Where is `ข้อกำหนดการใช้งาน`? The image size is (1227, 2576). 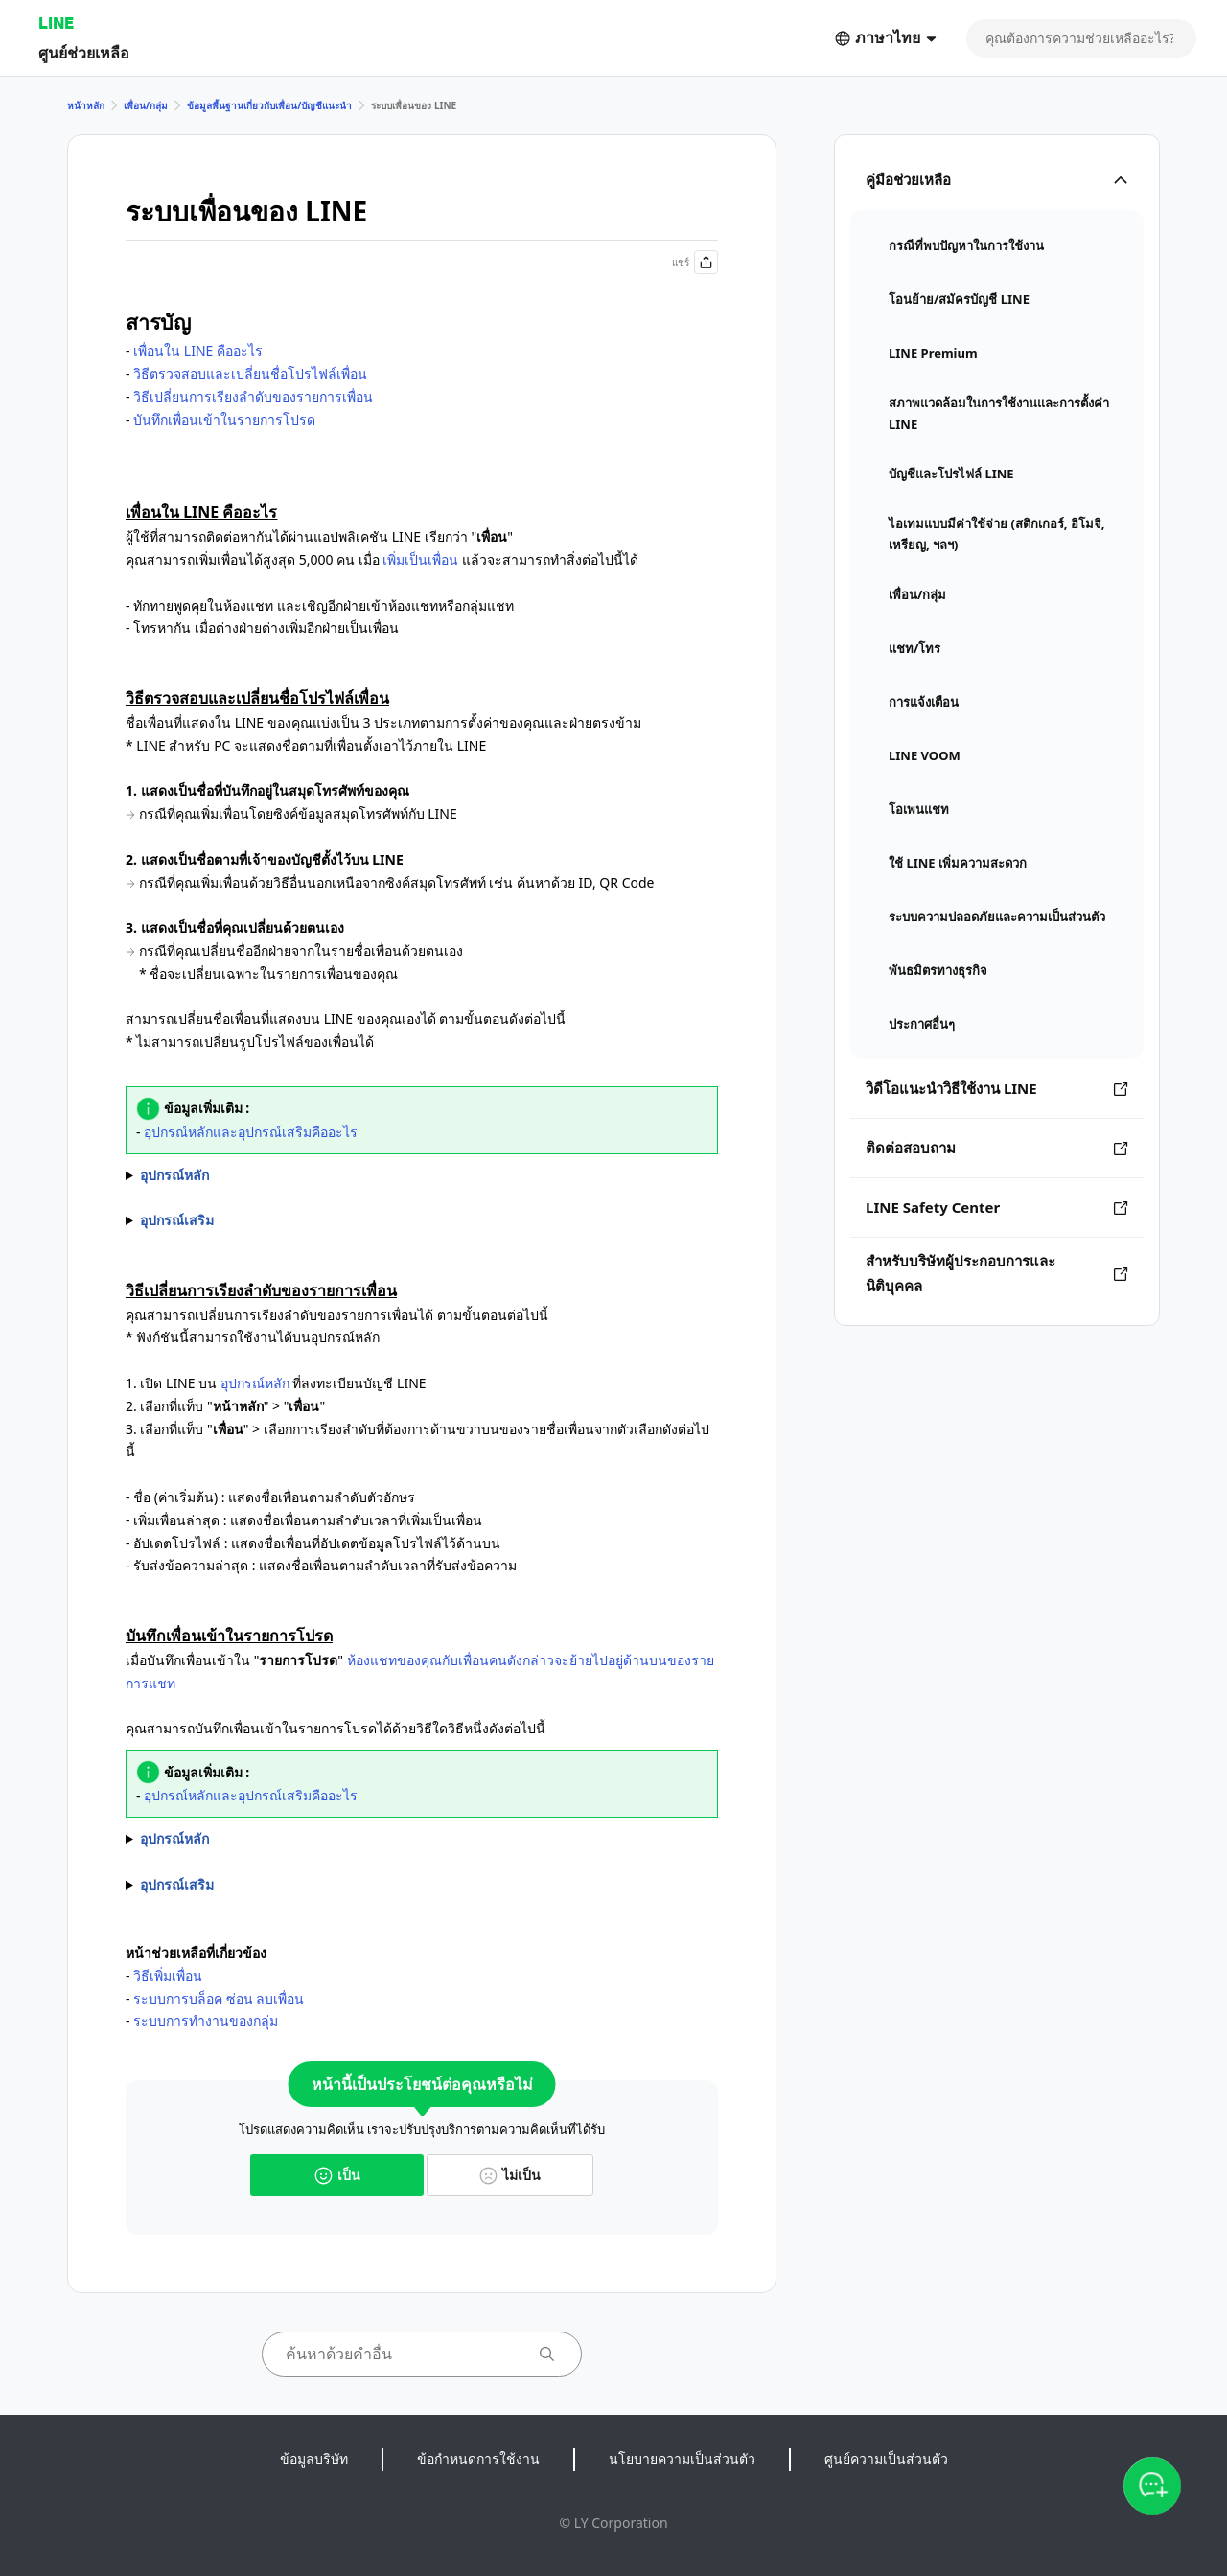 ข้อกำหนดการใช้งาน is located at coordinates (478, 2458).